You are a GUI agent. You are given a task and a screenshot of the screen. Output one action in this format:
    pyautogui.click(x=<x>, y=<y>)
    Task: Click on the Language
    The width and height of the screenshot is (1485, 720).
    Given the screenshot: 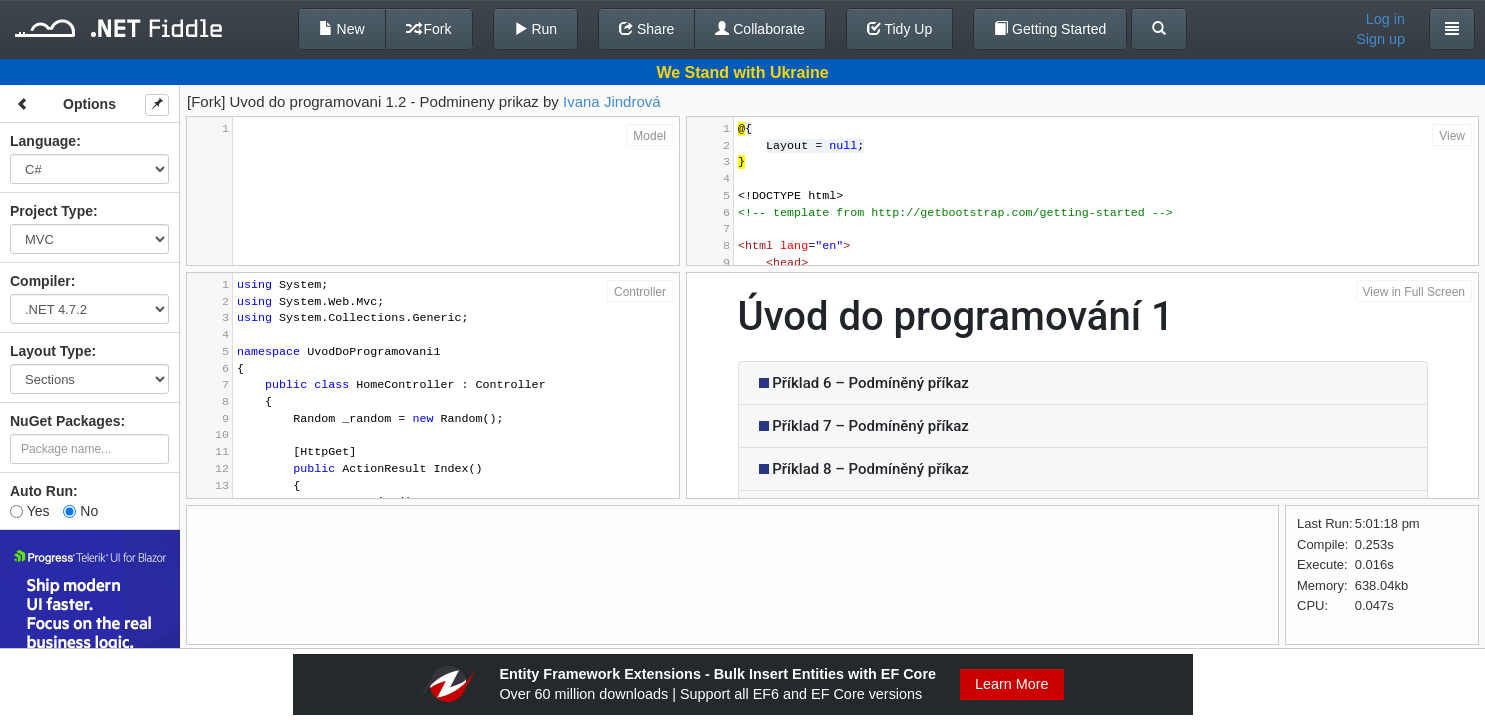 What is the action you would take?
    pyautogui.click(x=43, y=141)
    